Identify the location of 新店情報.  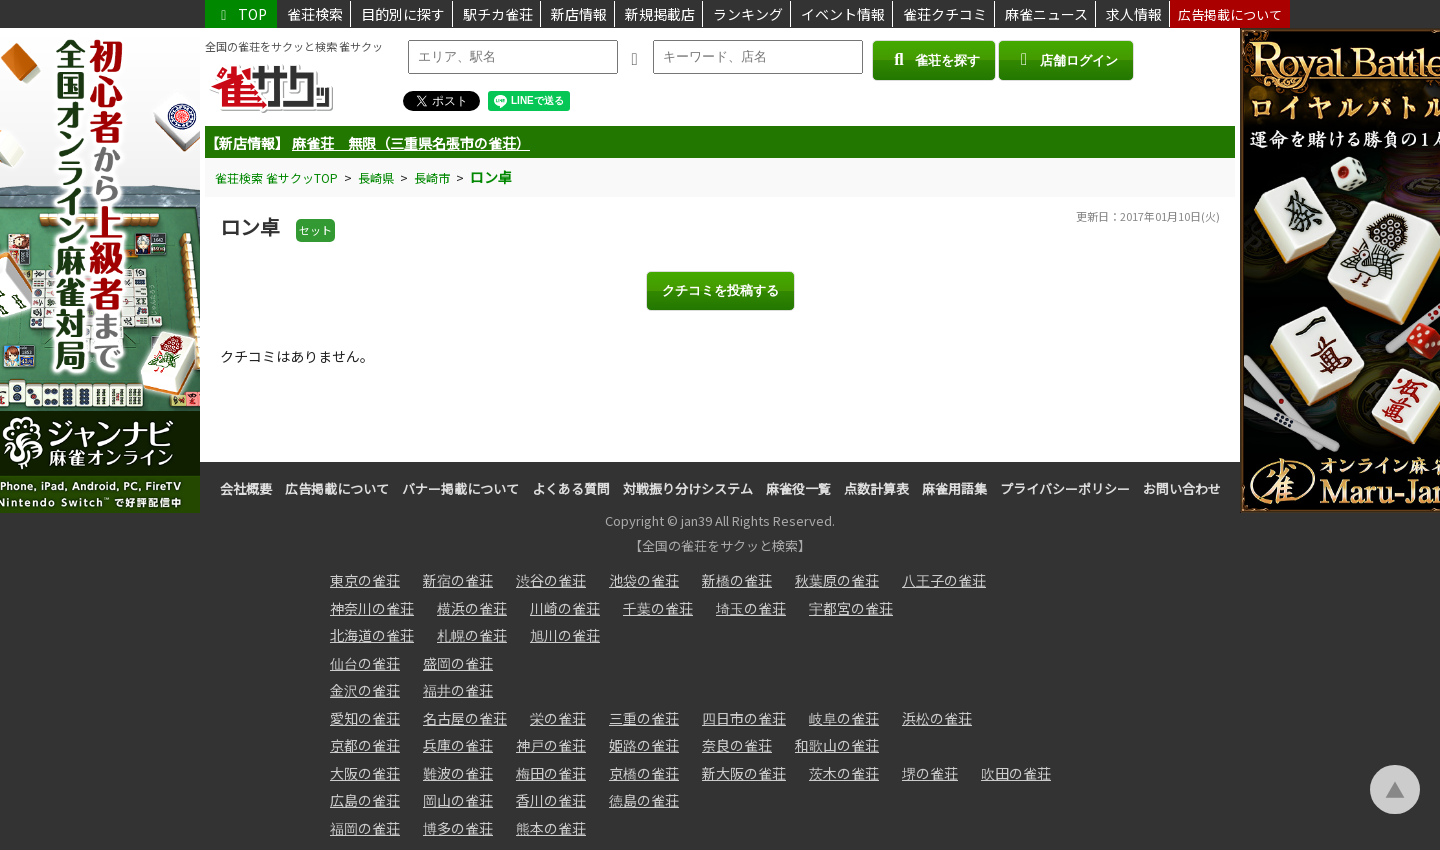
(579, 14).